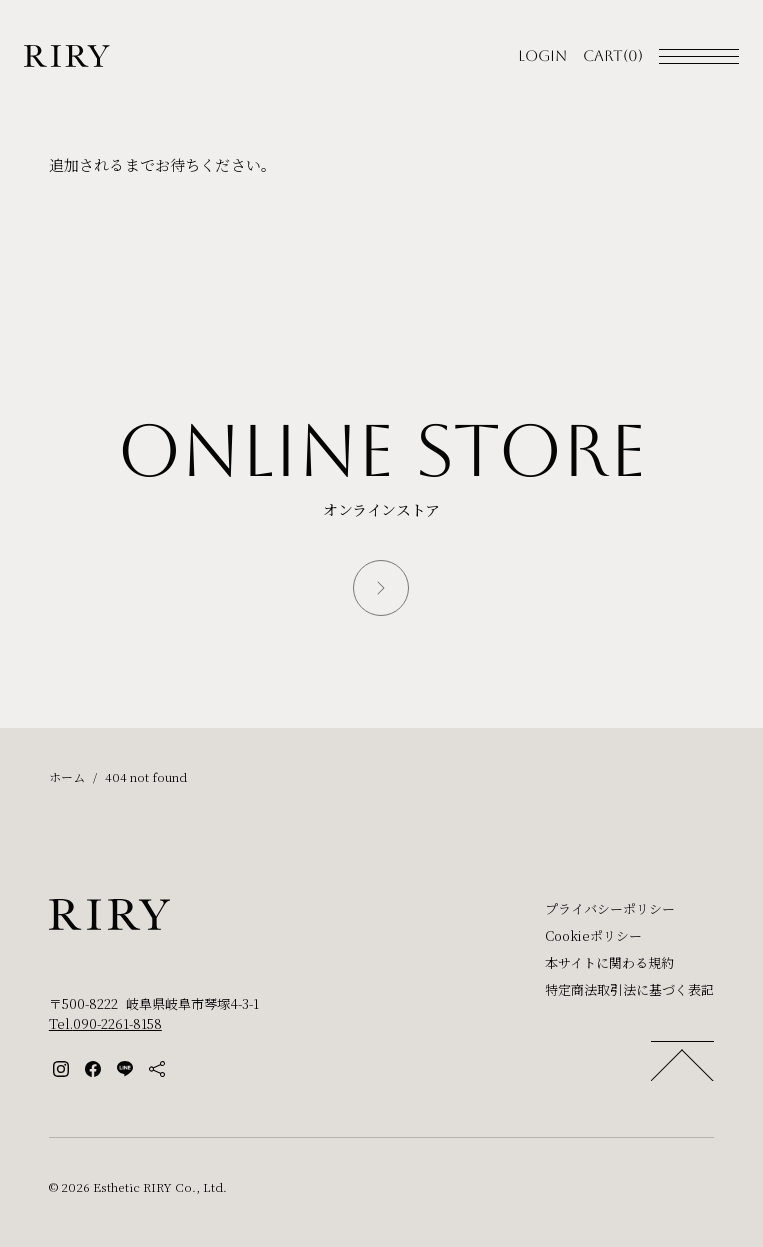 The width and height of the screenshot is (763, 1247). I want to click on 404 not found, so click(146, 776).